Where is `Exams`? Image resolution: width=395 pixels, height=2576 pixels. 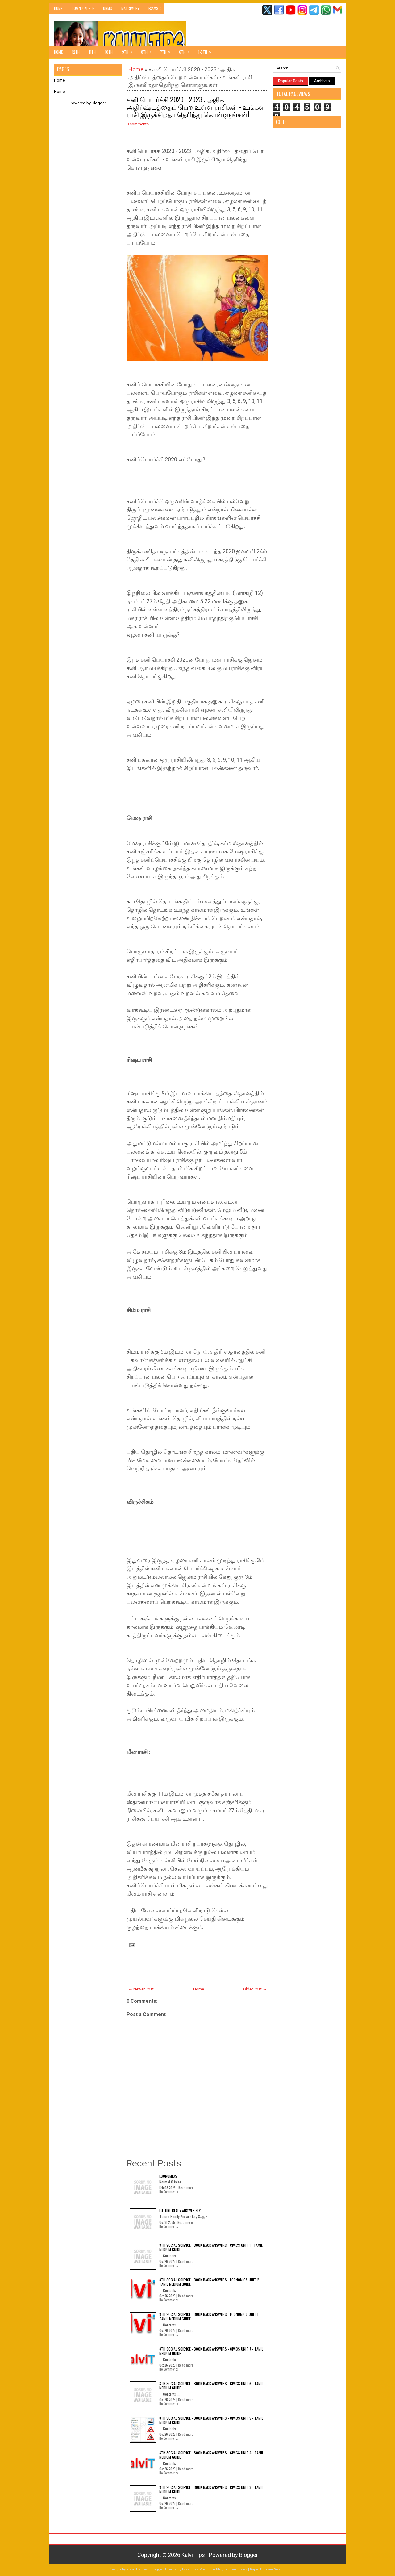 Exams is located at coordinates (156, 7).